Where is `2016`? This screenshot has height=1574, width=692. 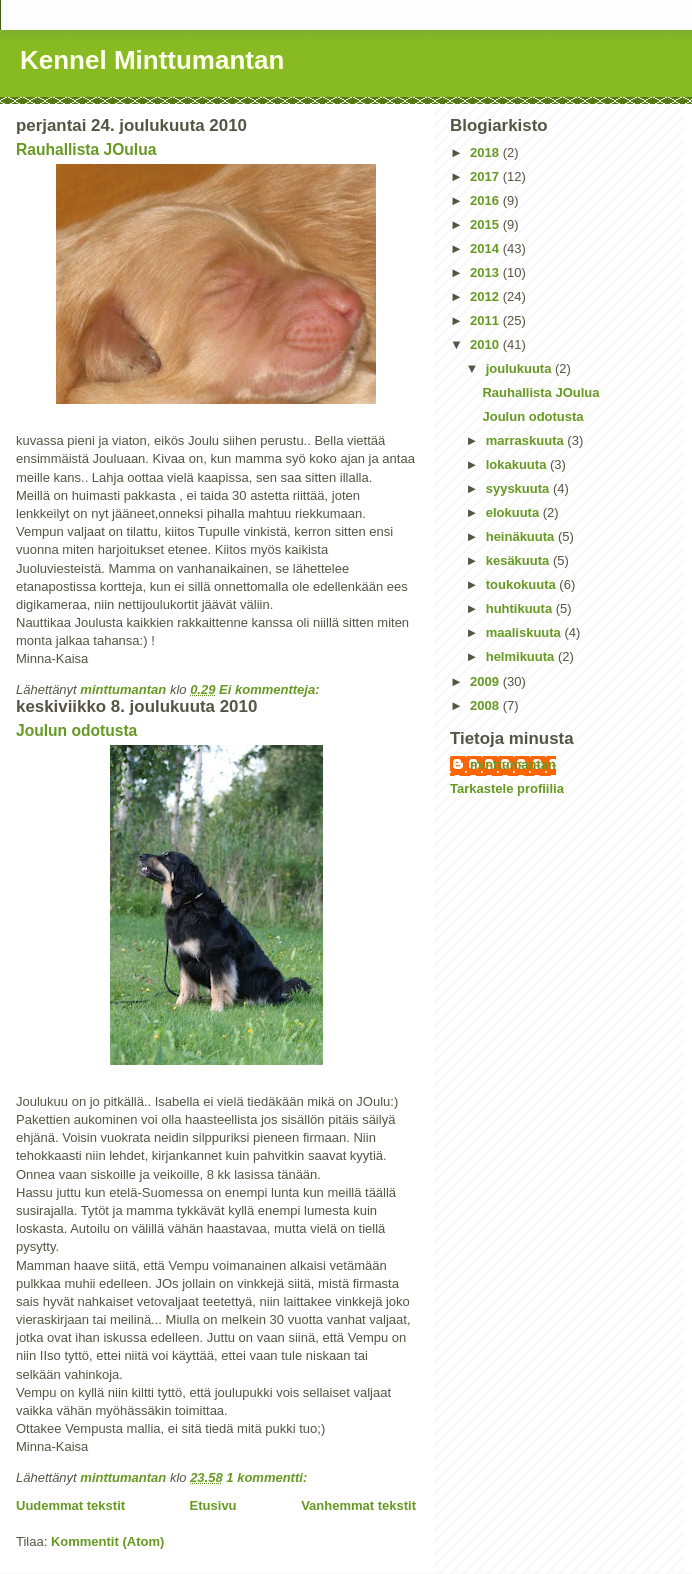
2016 is located at coordinates (486, 200).